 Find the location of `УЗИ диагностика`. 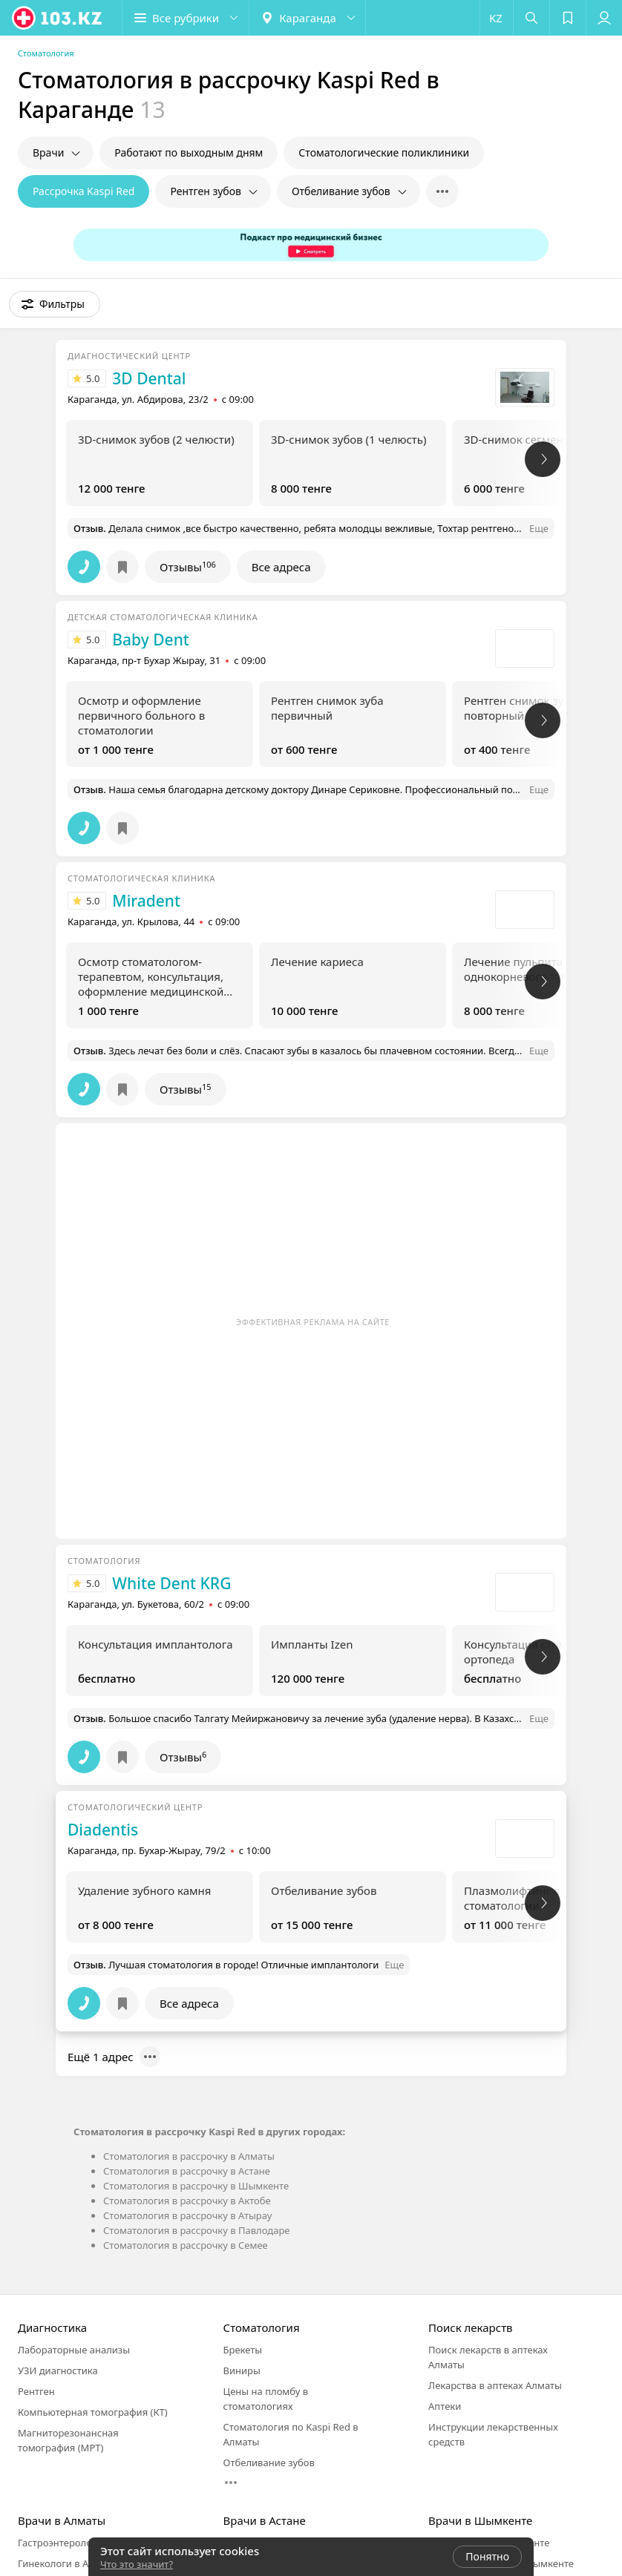

УЗИ диагностика is located at coordinates (58, 2370).